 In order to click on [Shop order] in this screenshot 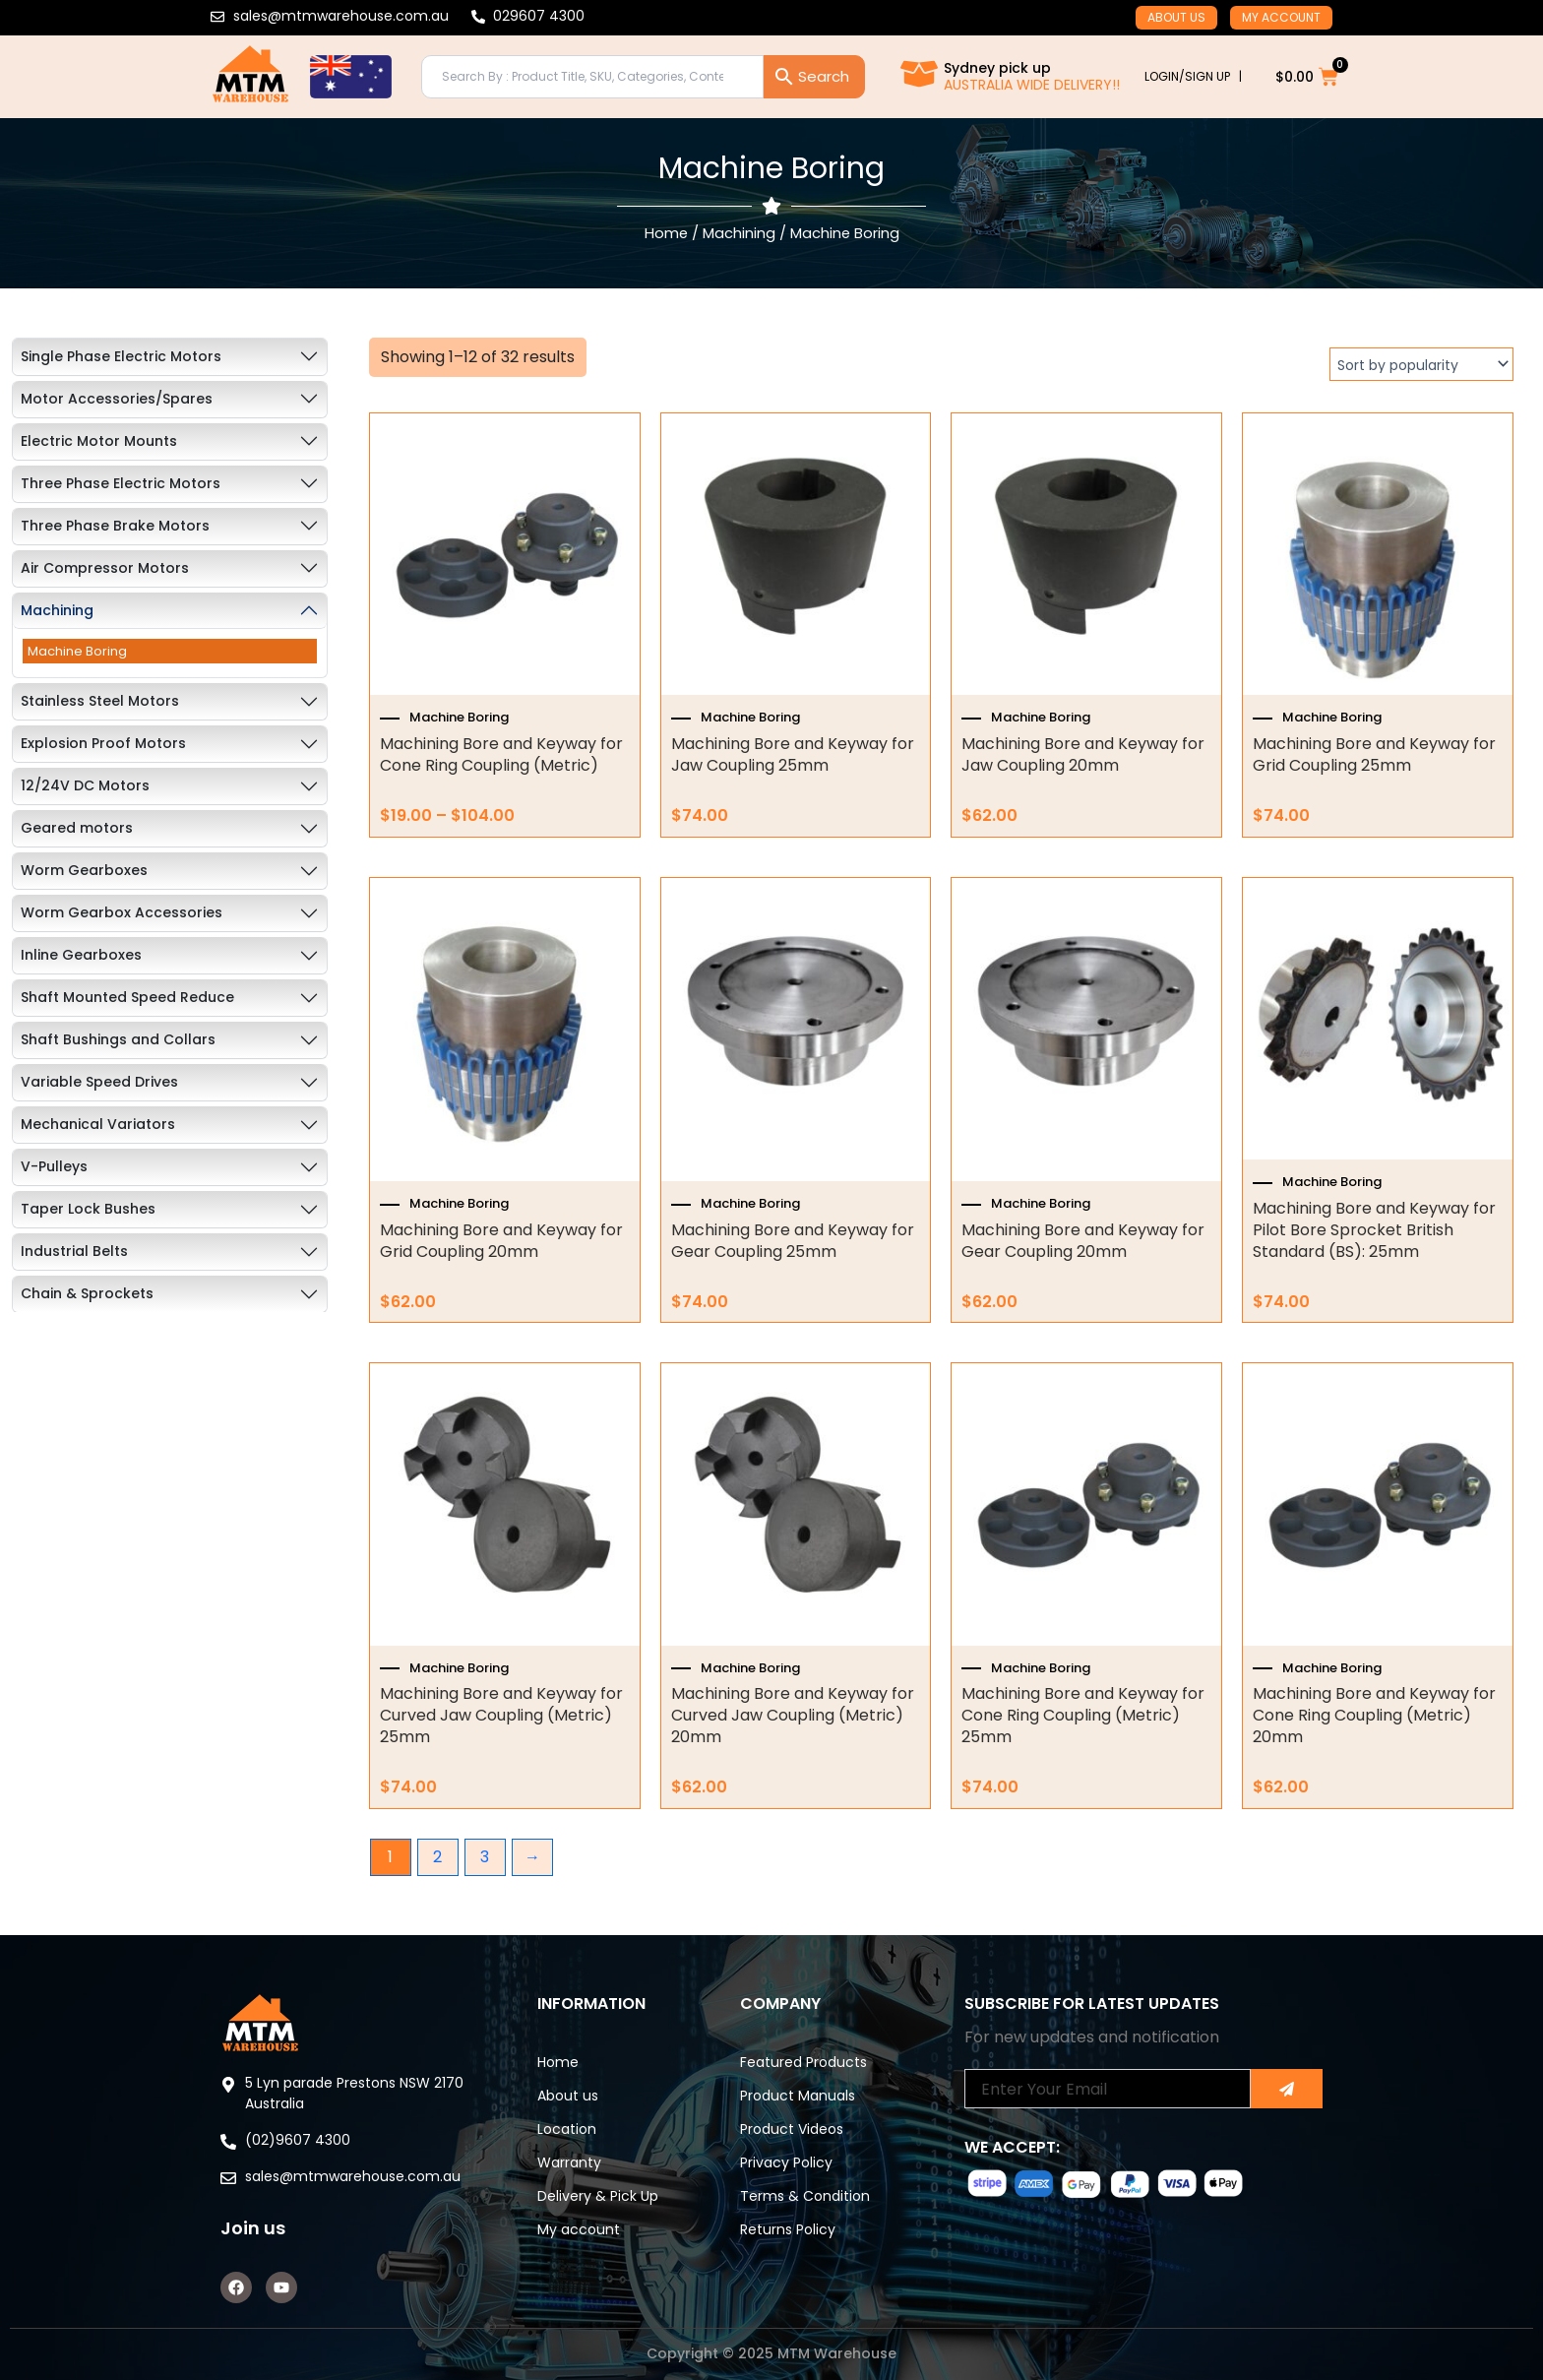, I will do `click(1421, 364)`.